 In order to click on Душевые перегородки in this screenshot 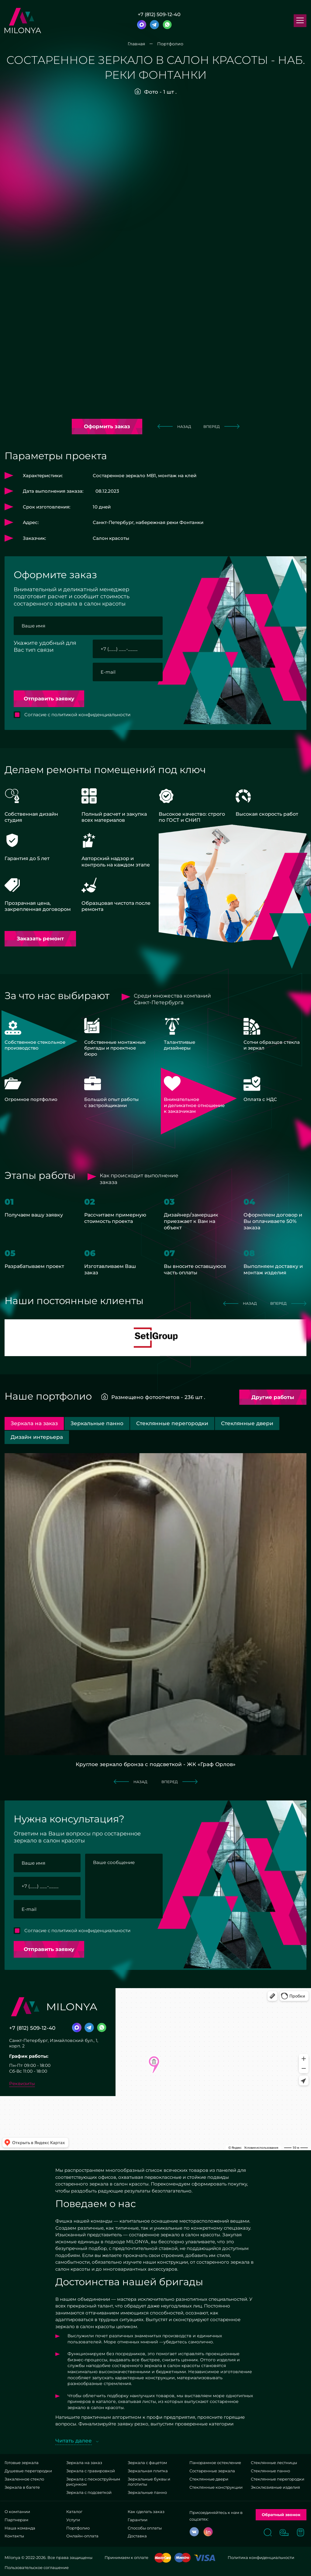, I will do `click(28, 2470)`.